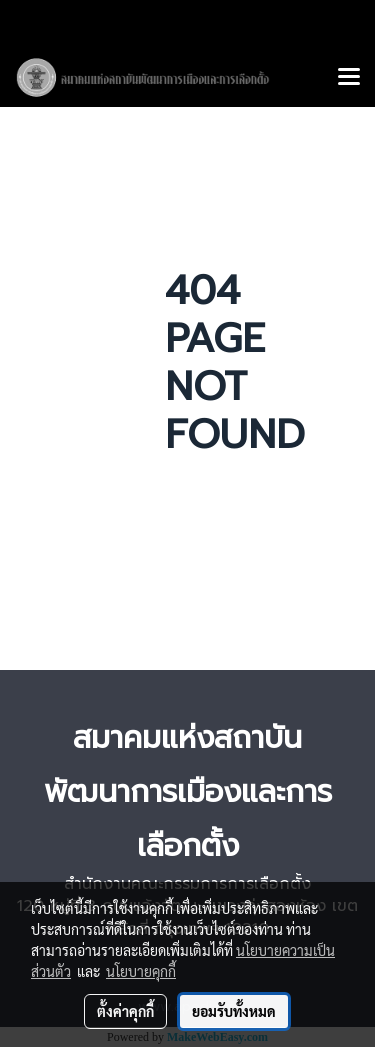 The width and height of the screenshot is (375, 1047). Describe the element at coordinates (349, 78) in the screenshot. I see `[Toggle navigation]` at that location.